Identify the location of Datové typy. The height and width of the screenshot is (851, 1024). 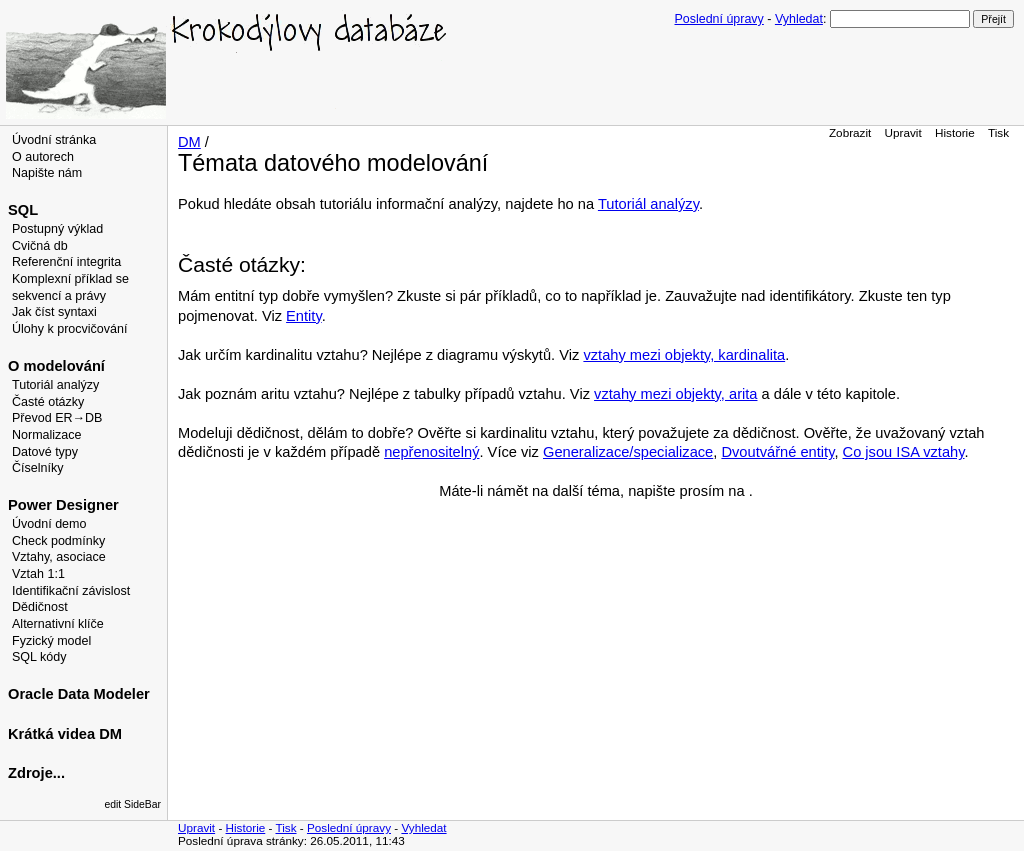
(45, 452).